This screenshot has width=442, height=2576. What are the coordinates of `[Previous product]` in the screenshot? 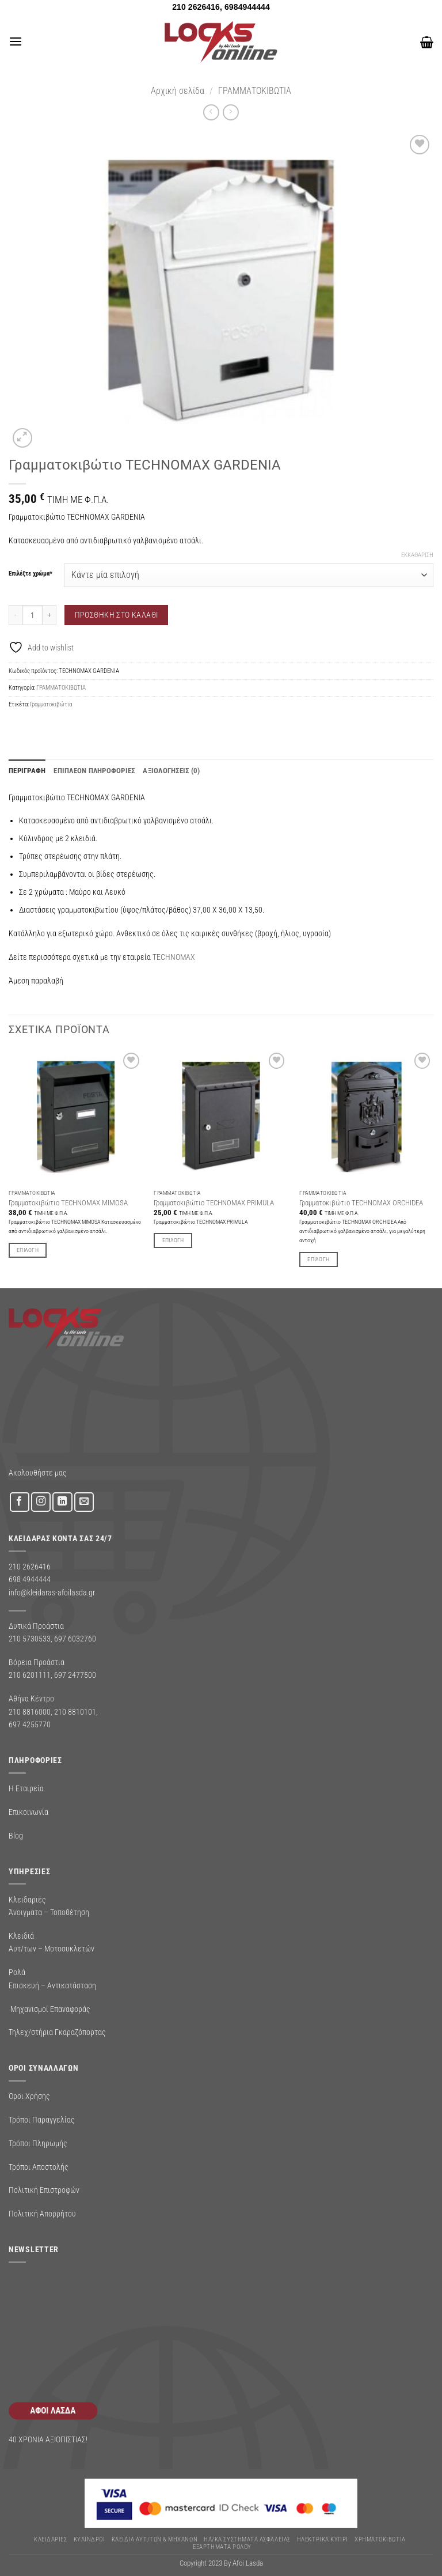 It's located at (230, 112).